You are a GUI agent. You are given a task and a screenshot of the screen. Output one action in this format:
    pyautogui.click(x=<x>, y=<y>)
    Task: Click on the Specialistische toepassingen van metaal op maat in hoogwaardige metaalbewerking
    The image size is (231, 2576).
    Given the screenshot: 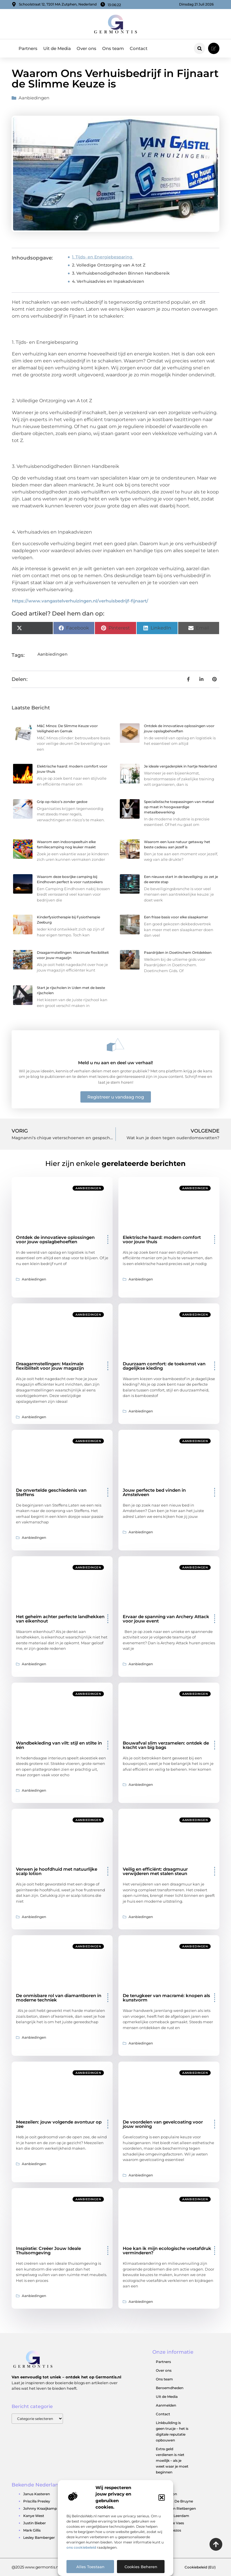 What is the action you would take?
    pyautogui.click(x=179, y=806)
    